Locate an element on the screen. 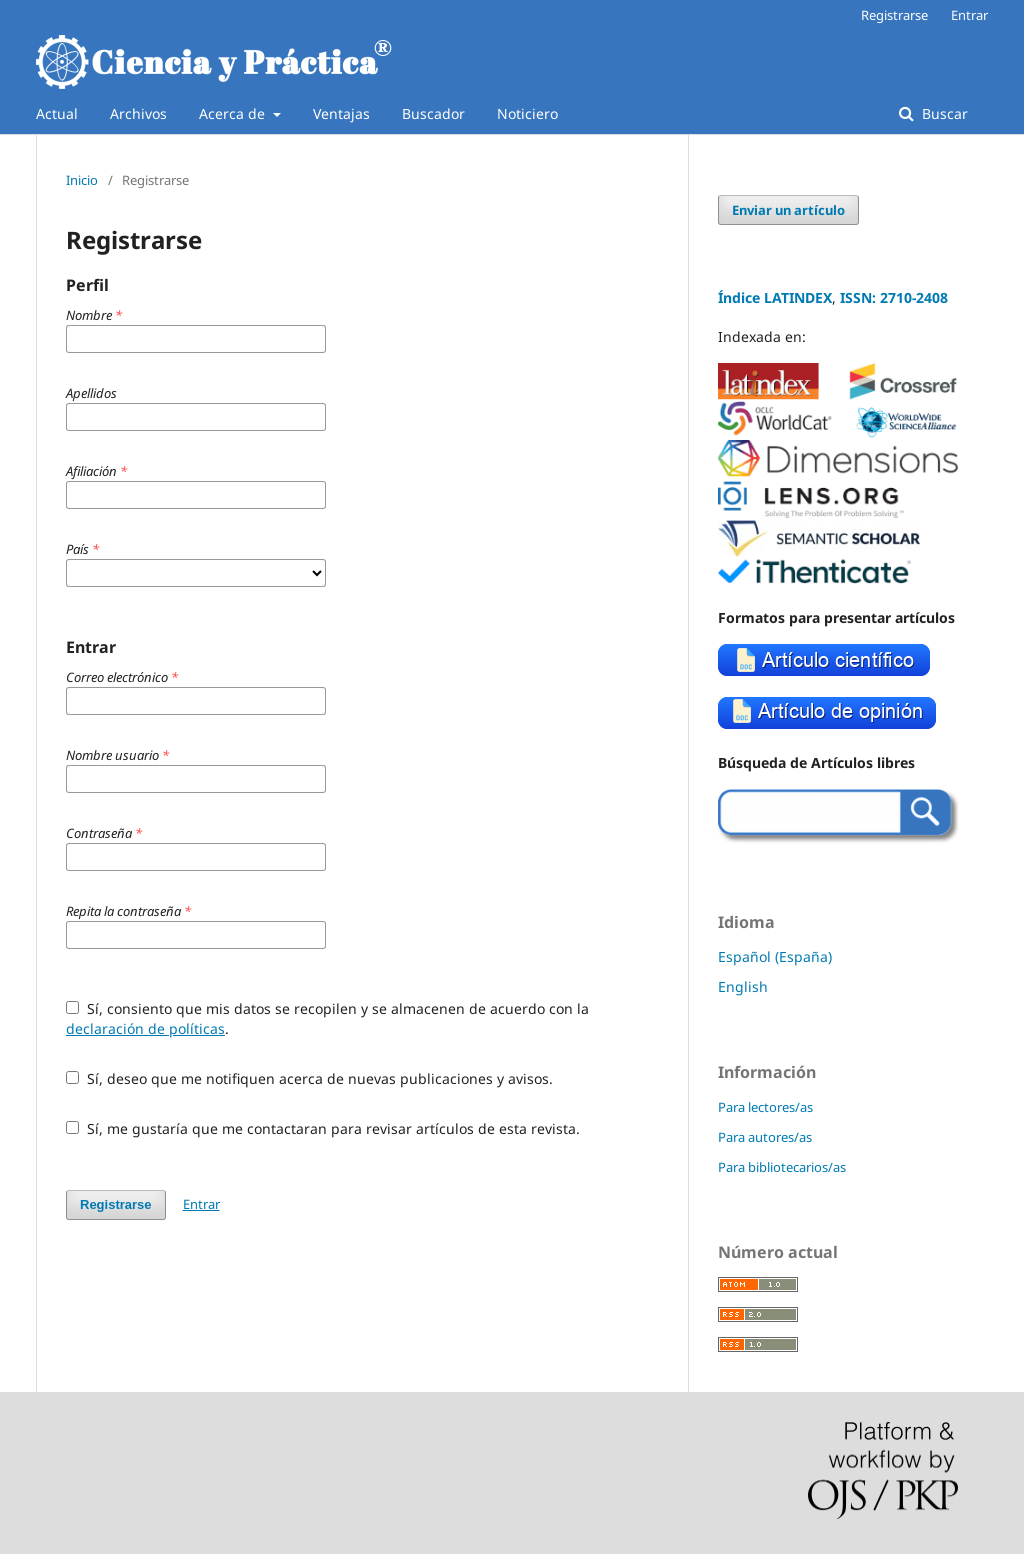 This screenshot has height=1554, width=1024. Sí, deseo que me notifiquen acerca de nuevas publicaciones y avisos. is located at coordinates (309, 1078).